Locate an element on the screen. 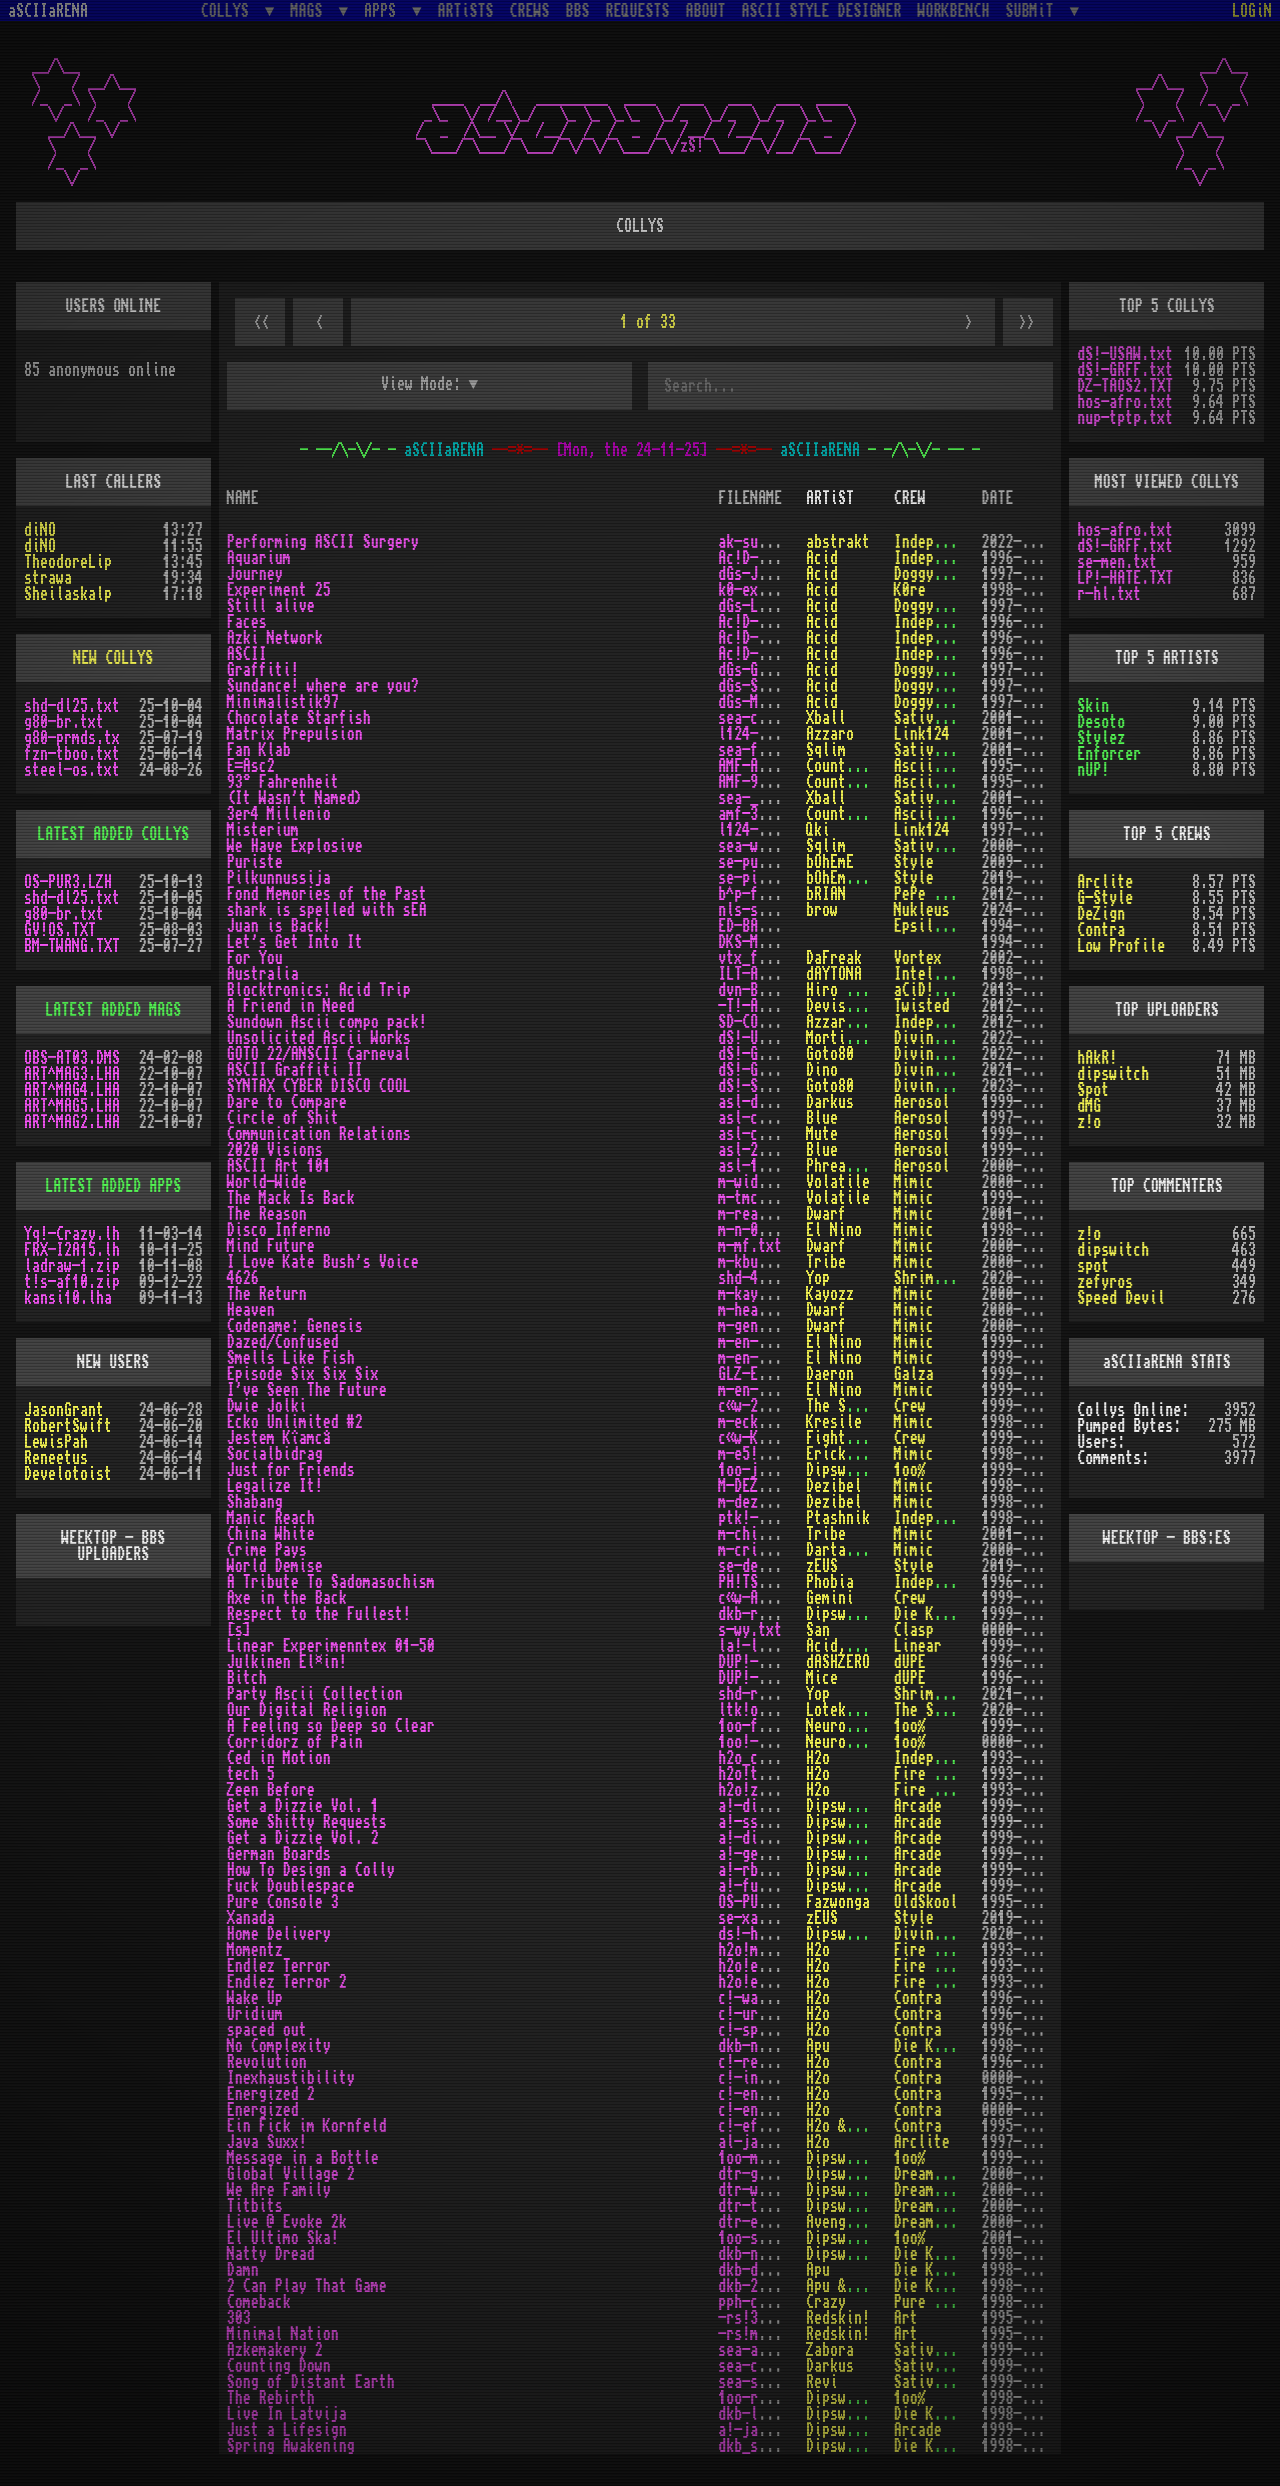 Image resolution: width=1280 pixels, height=2486 pixels. Unsolicited Ascii Works is located at coordinates (319, 1038).